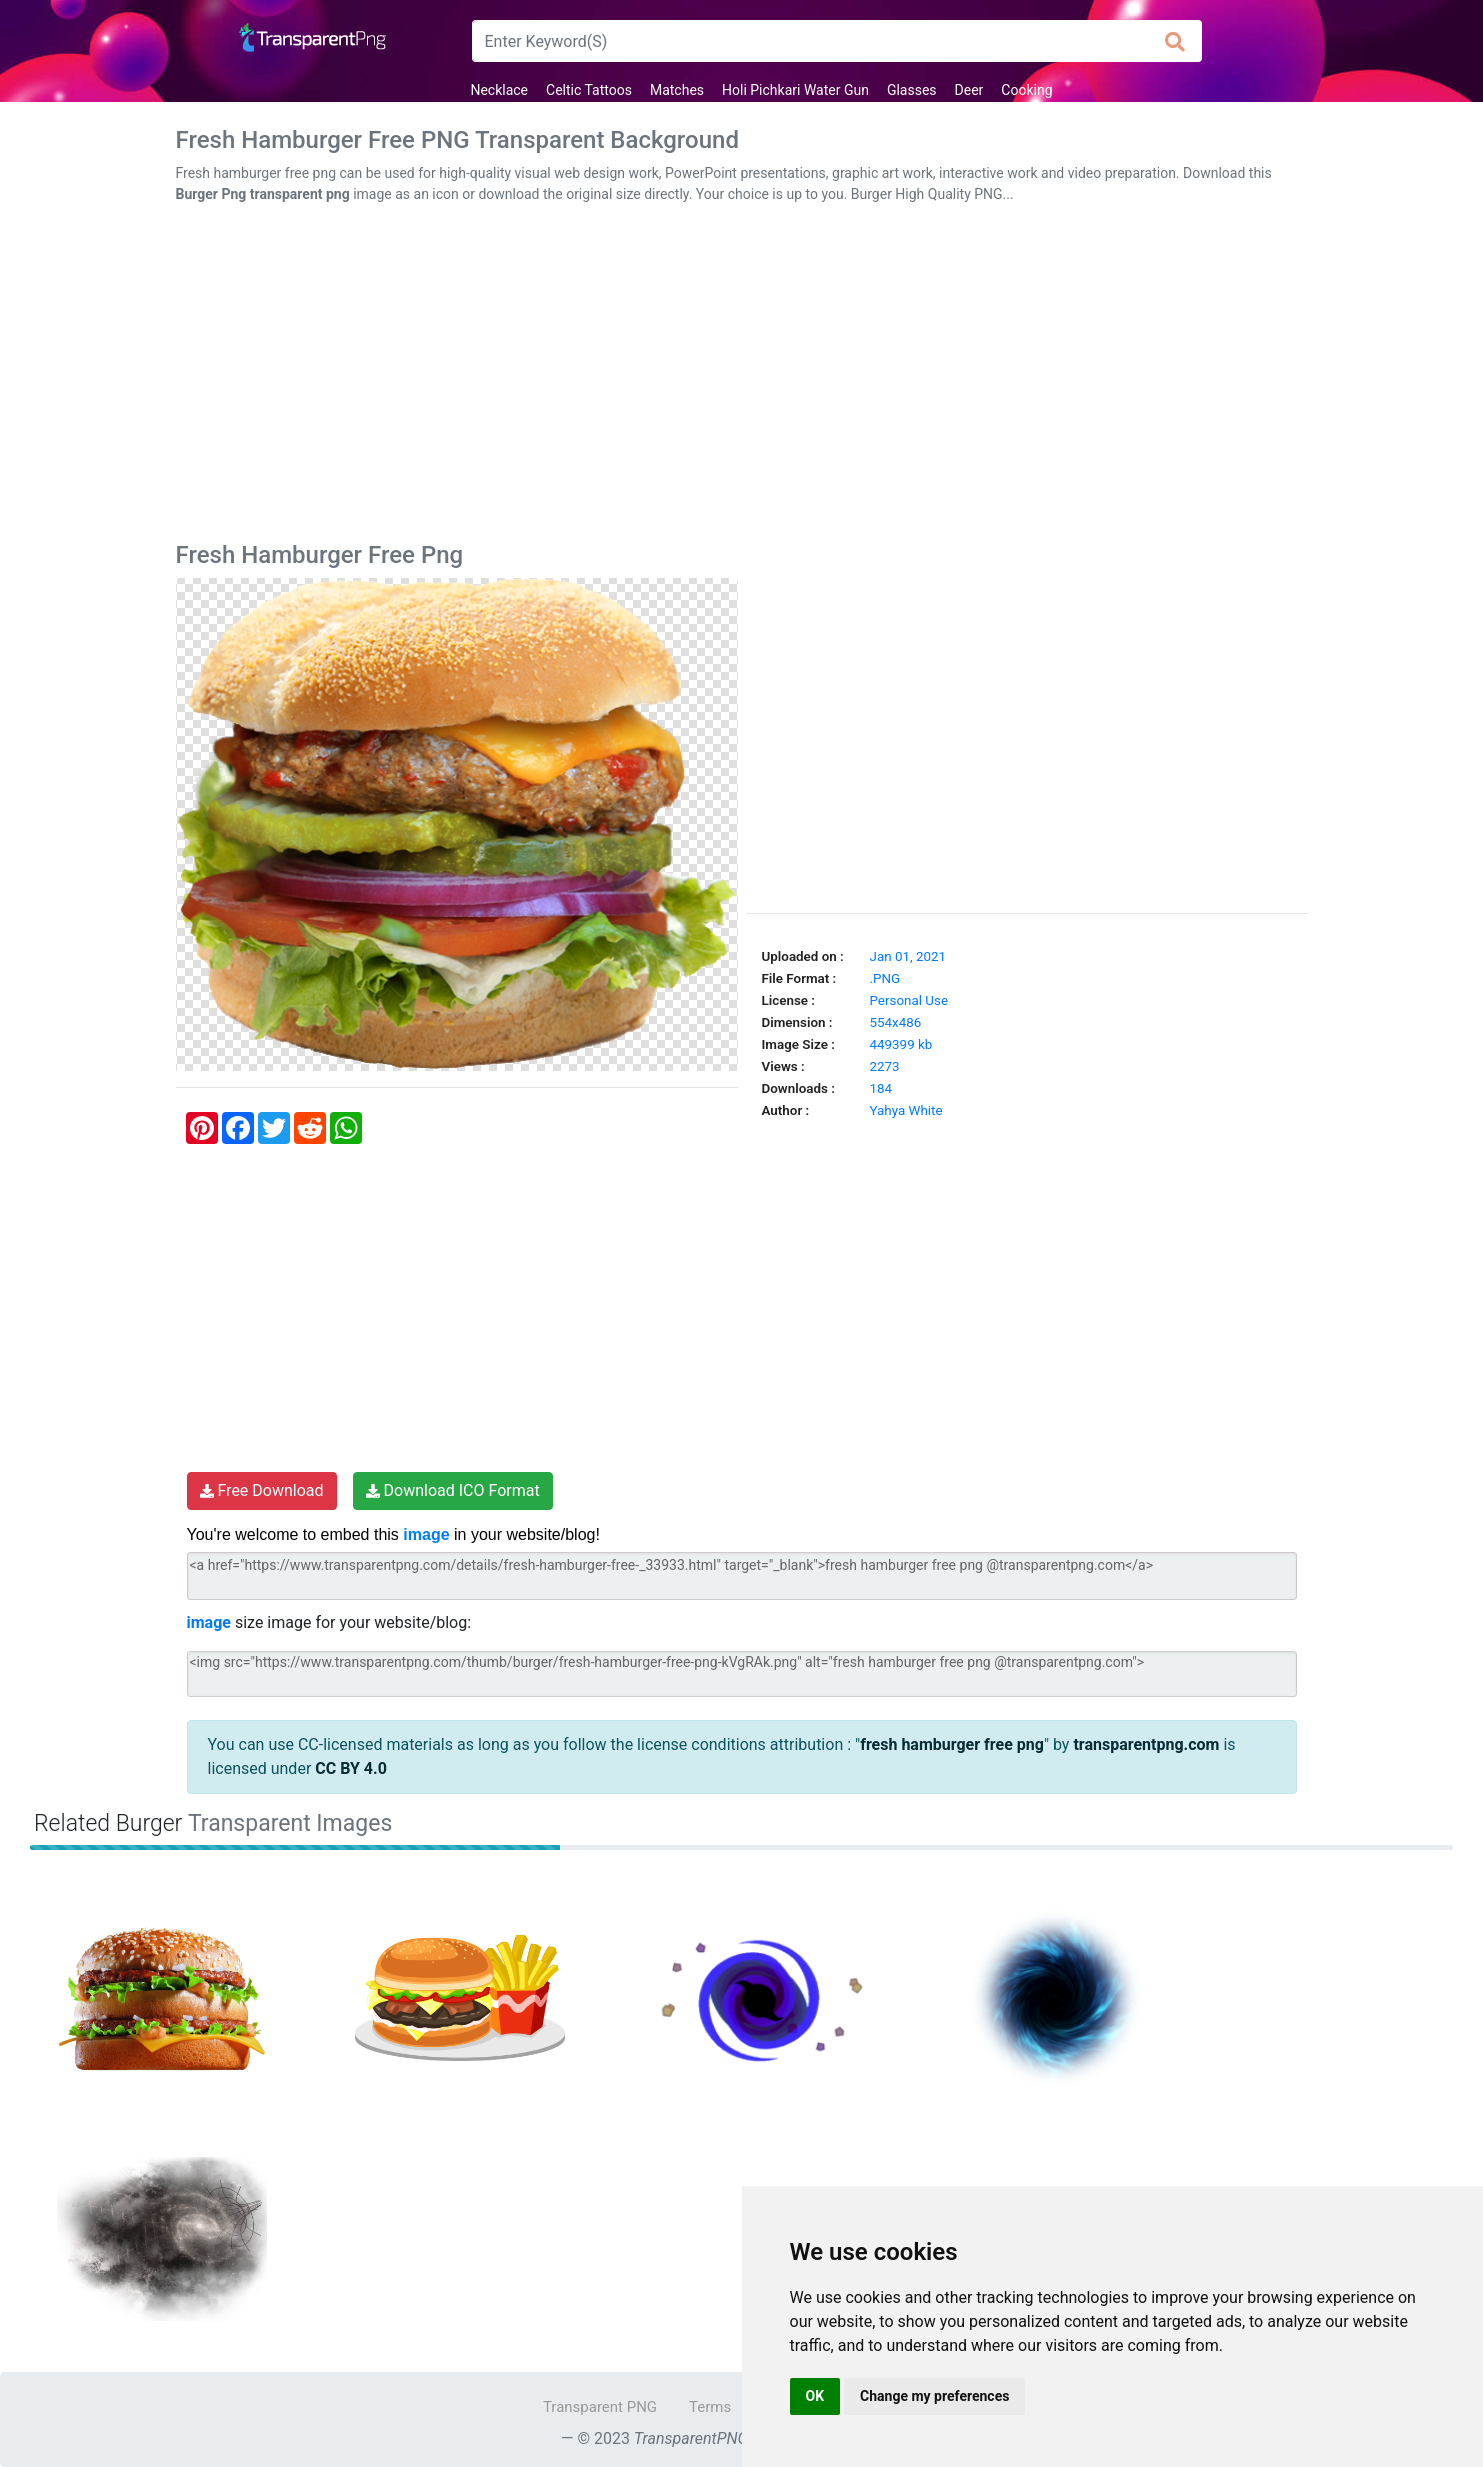  I want to click on Transparent PNG, so click(600, 2407).